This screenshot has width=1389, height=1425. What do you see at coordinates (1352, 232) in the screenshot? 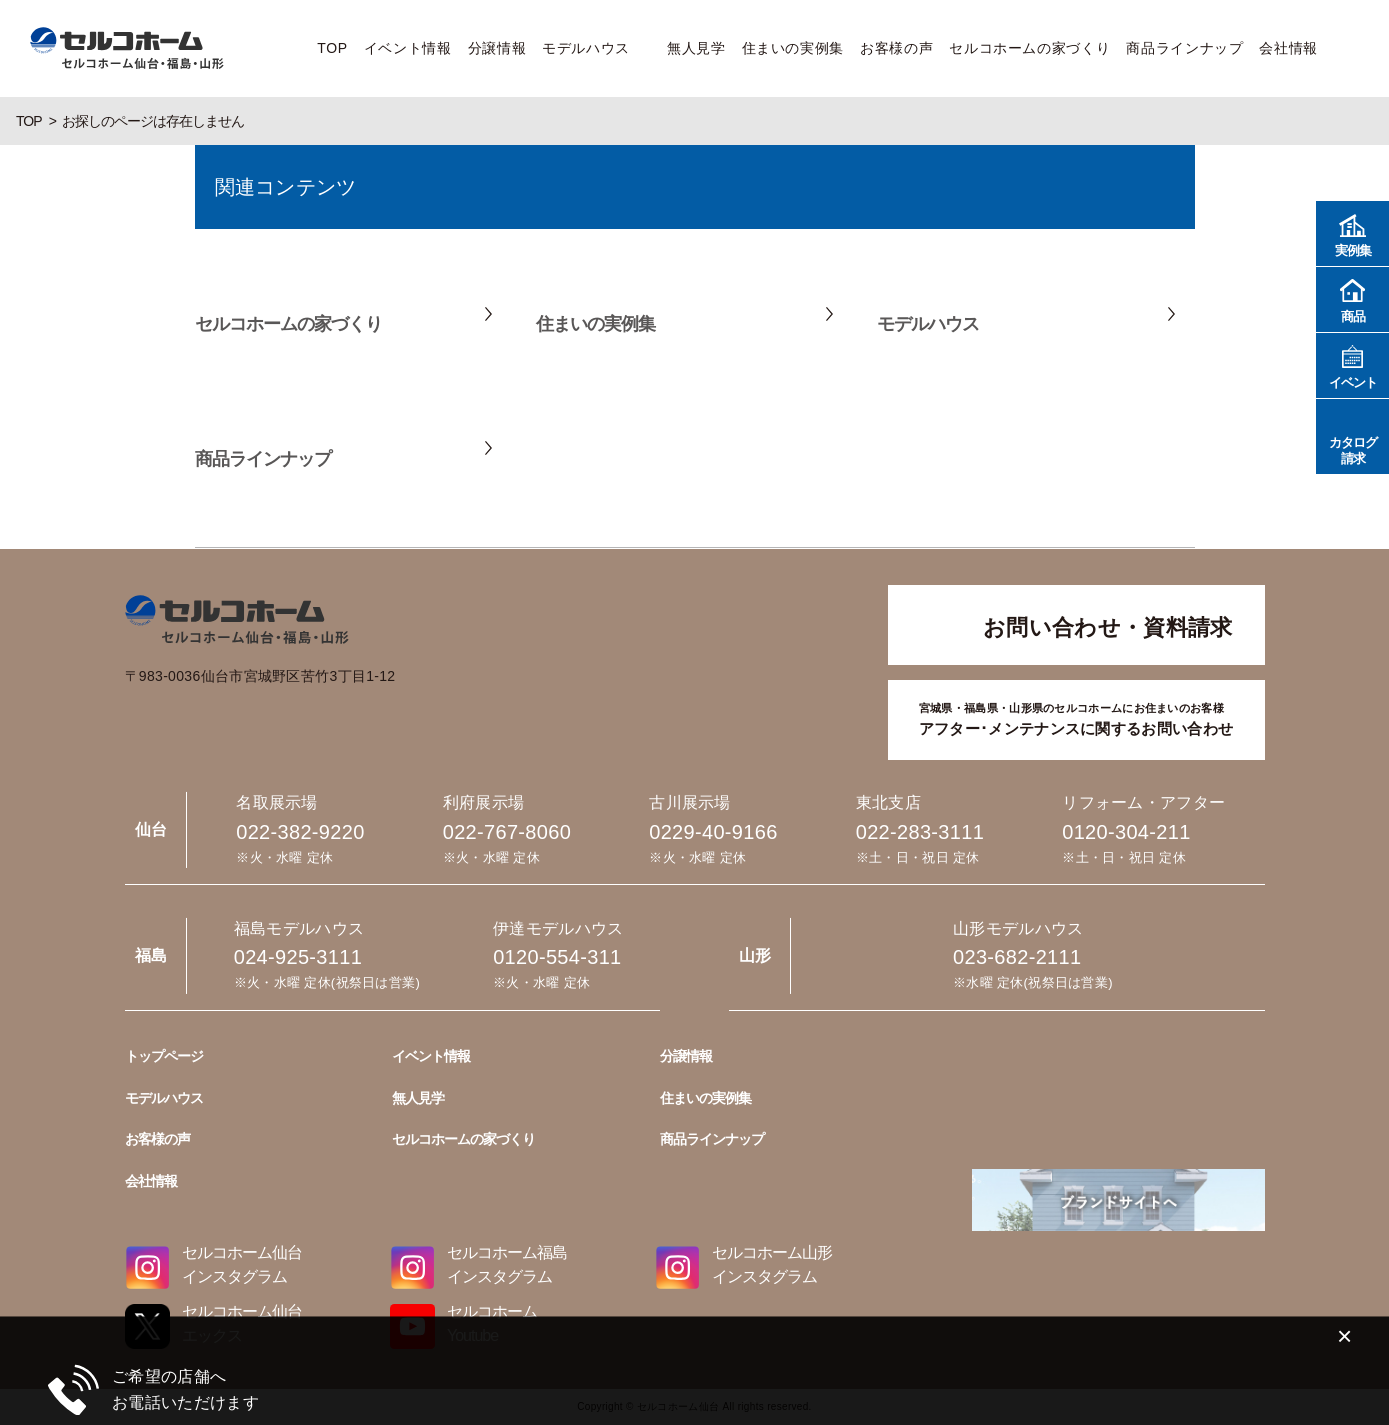
I see `実例集` at bounding box center [1352, 232].